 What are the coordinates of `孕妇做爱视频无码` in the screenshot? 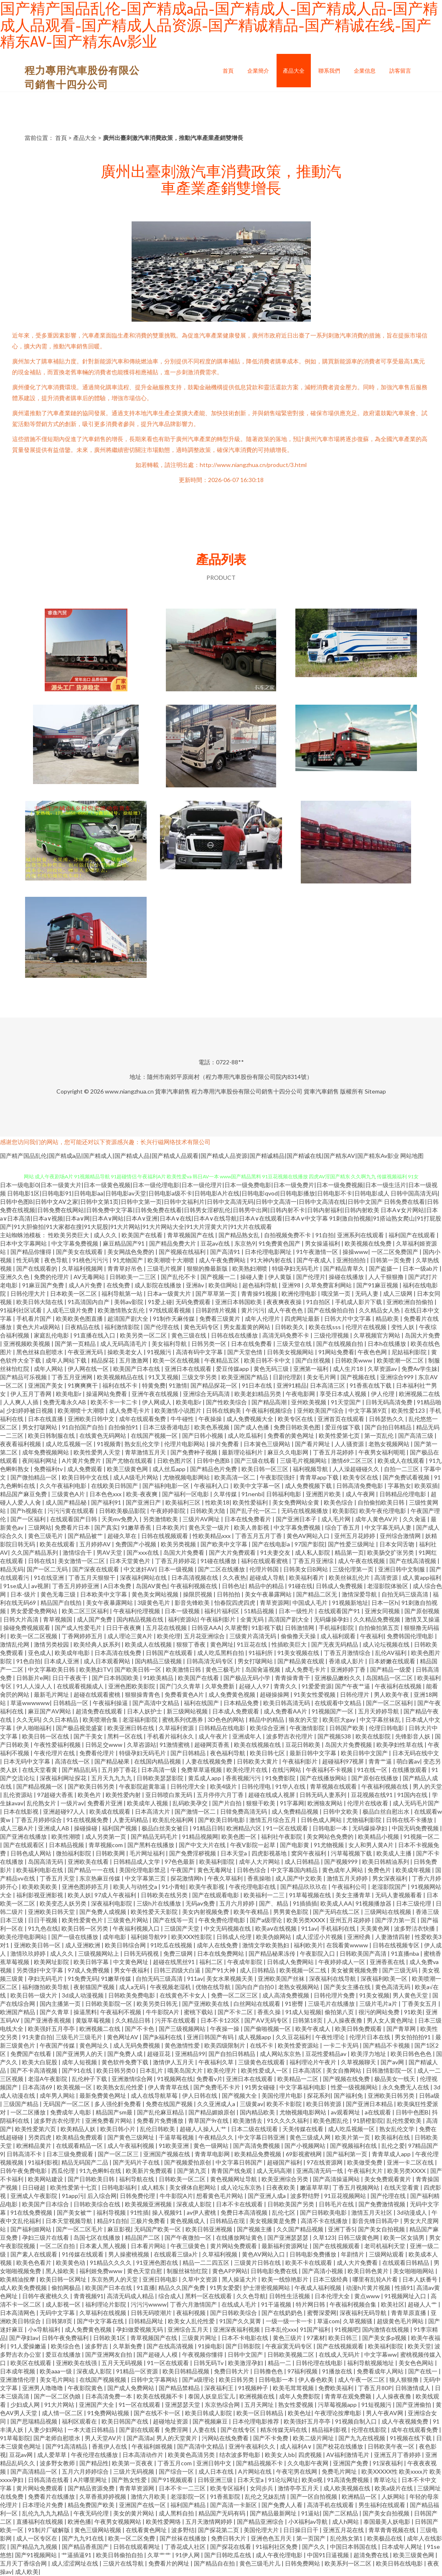 It's located at (140, 2329).